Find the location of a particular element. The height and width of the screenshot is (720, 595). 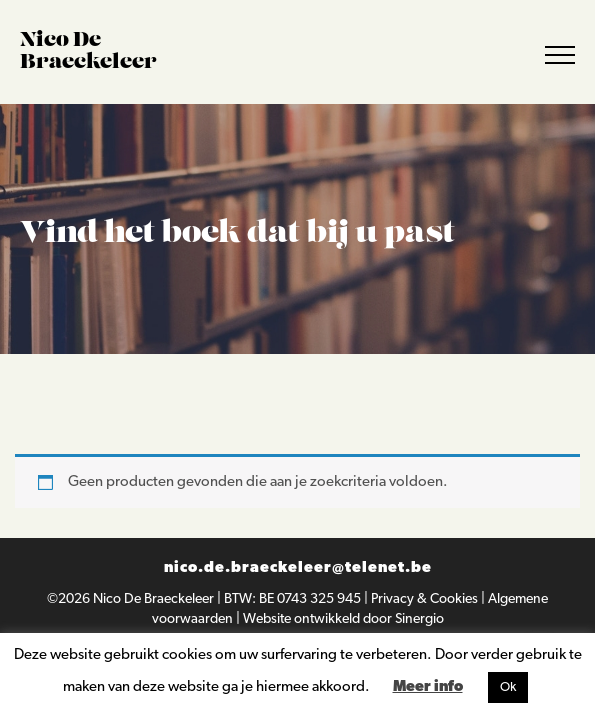

Nico De Braeckeleer is located at coordinates (155, 599).